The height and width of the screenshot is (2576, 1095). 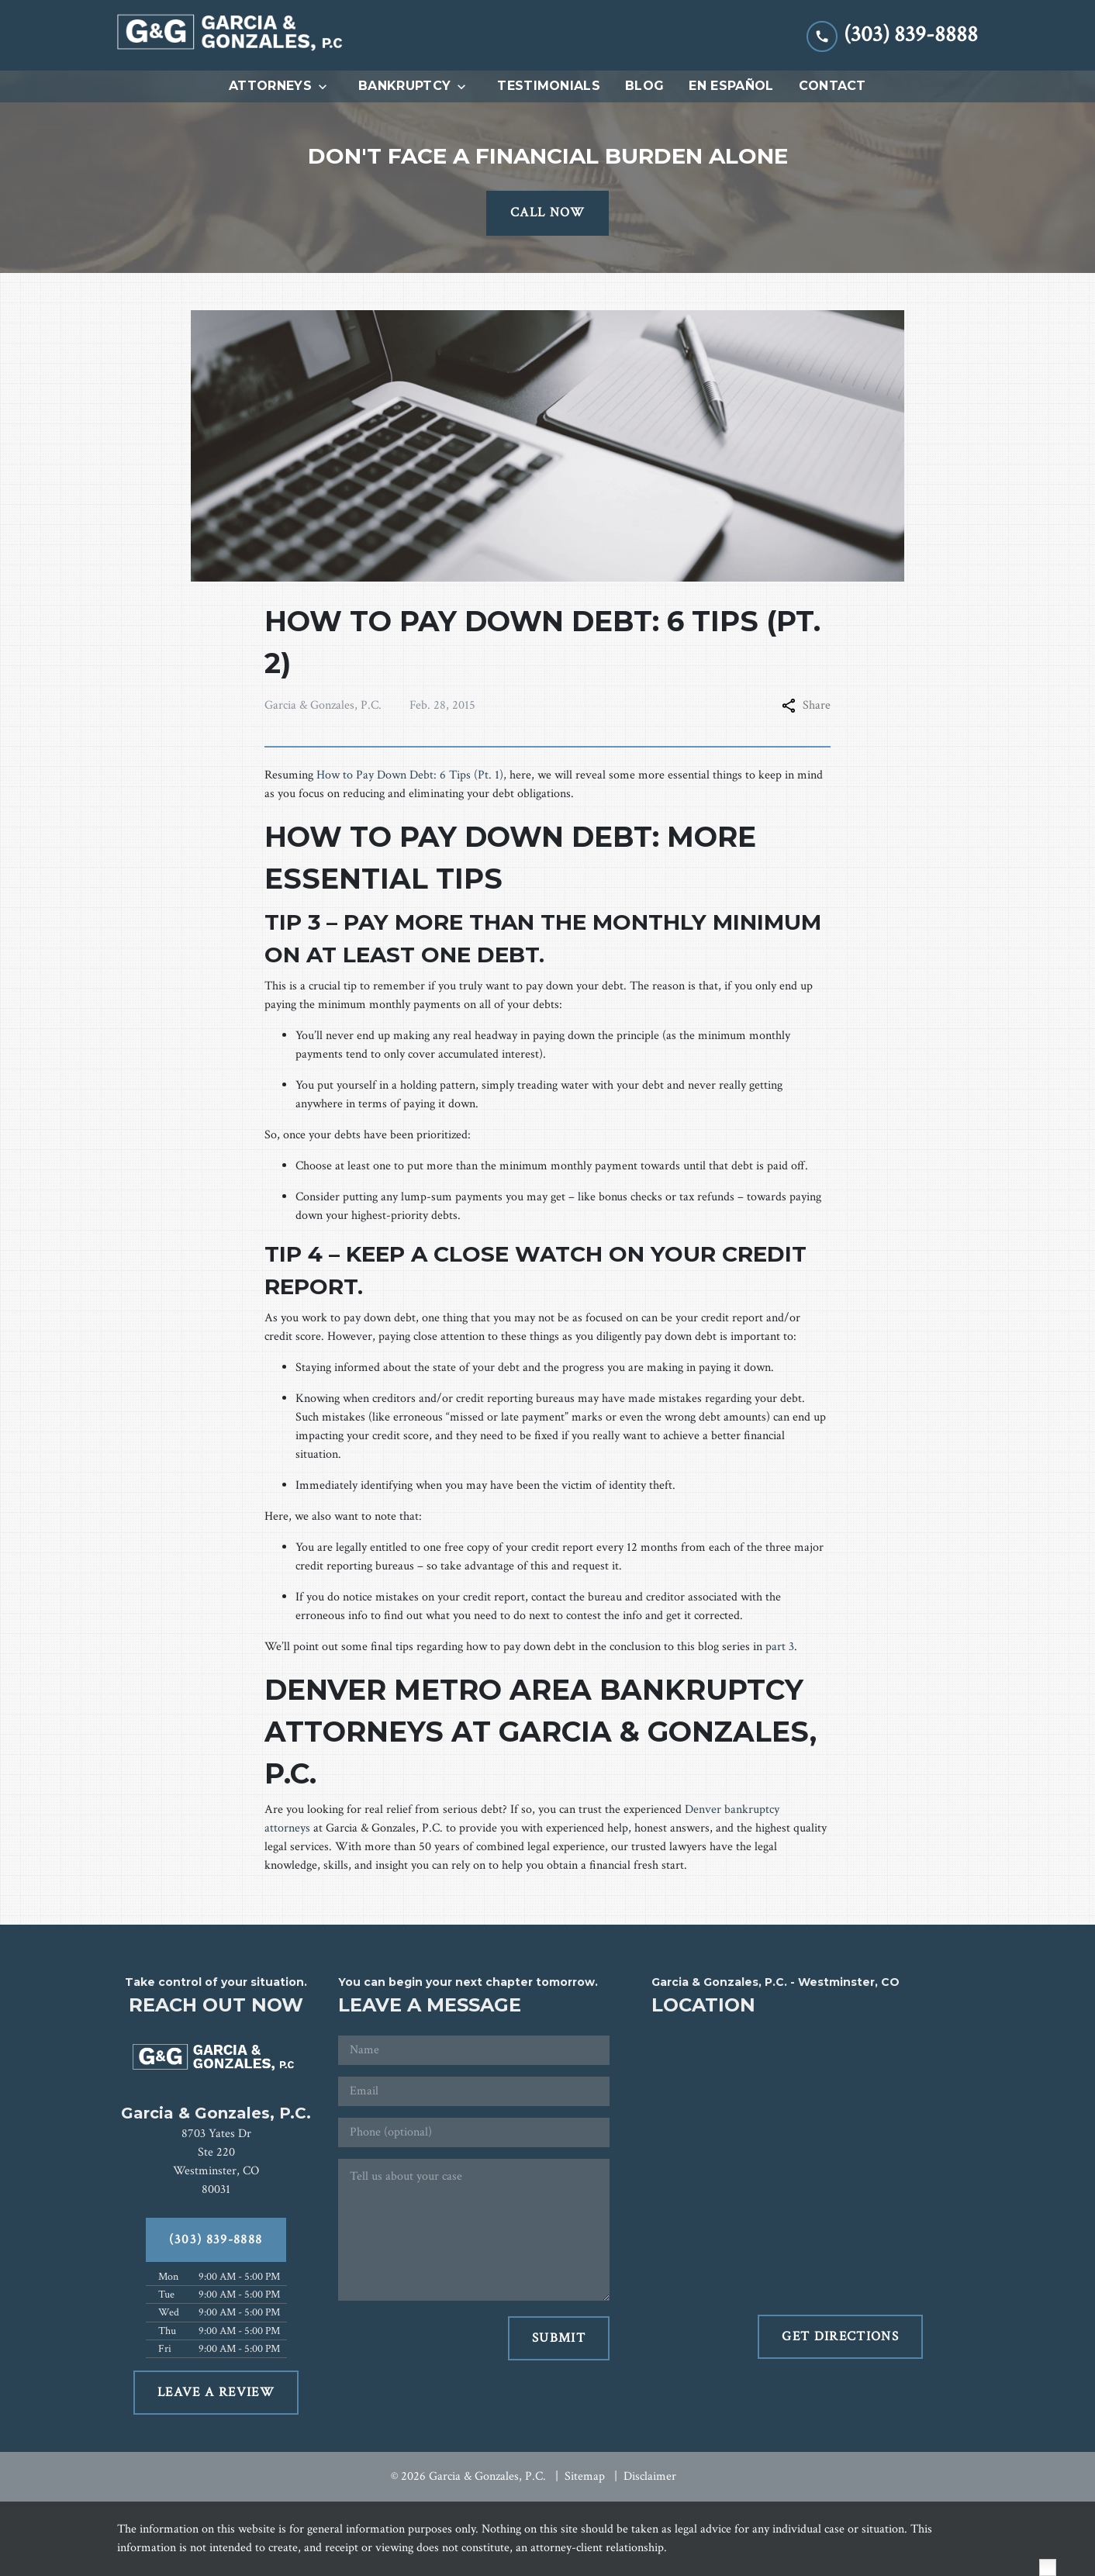 What do you see at coordinates (409, 775) in the screenshot?
I see `How to Pay Down Debt: 6 Tips (Pt. 1)` at bounding box center [409, 775].